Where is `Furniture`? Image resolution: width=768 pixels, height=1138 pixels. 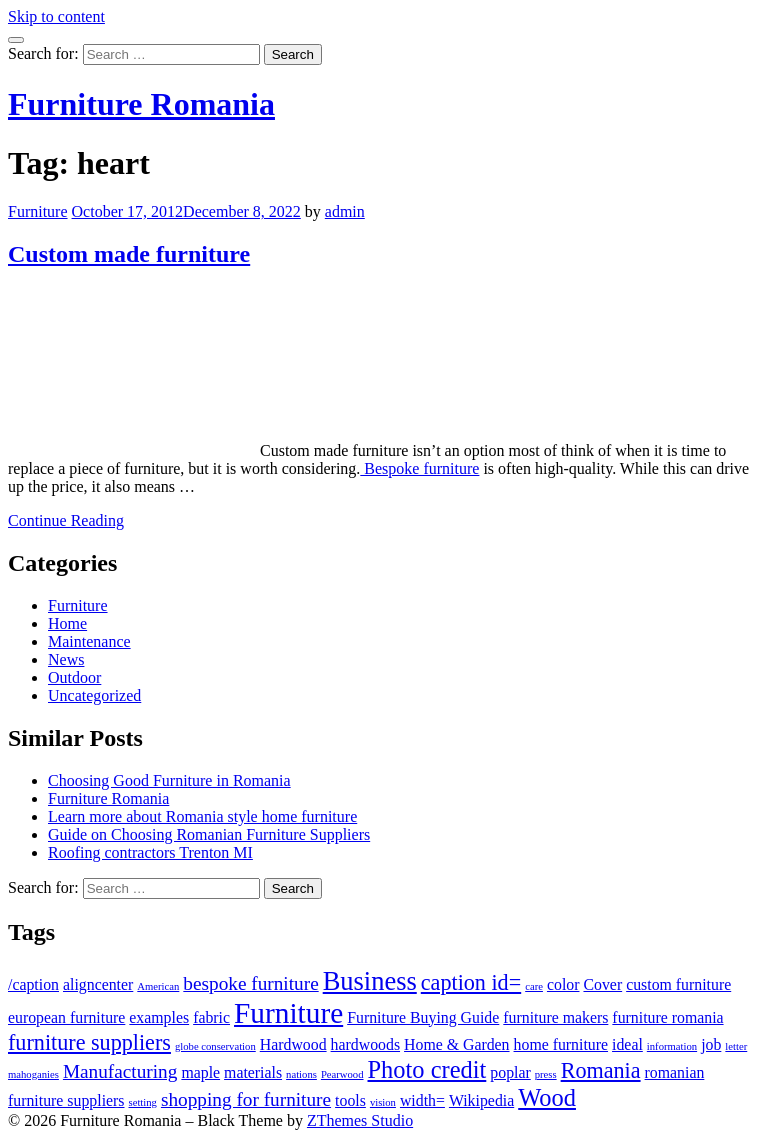
Furniture is located at coordinates (38, 211).